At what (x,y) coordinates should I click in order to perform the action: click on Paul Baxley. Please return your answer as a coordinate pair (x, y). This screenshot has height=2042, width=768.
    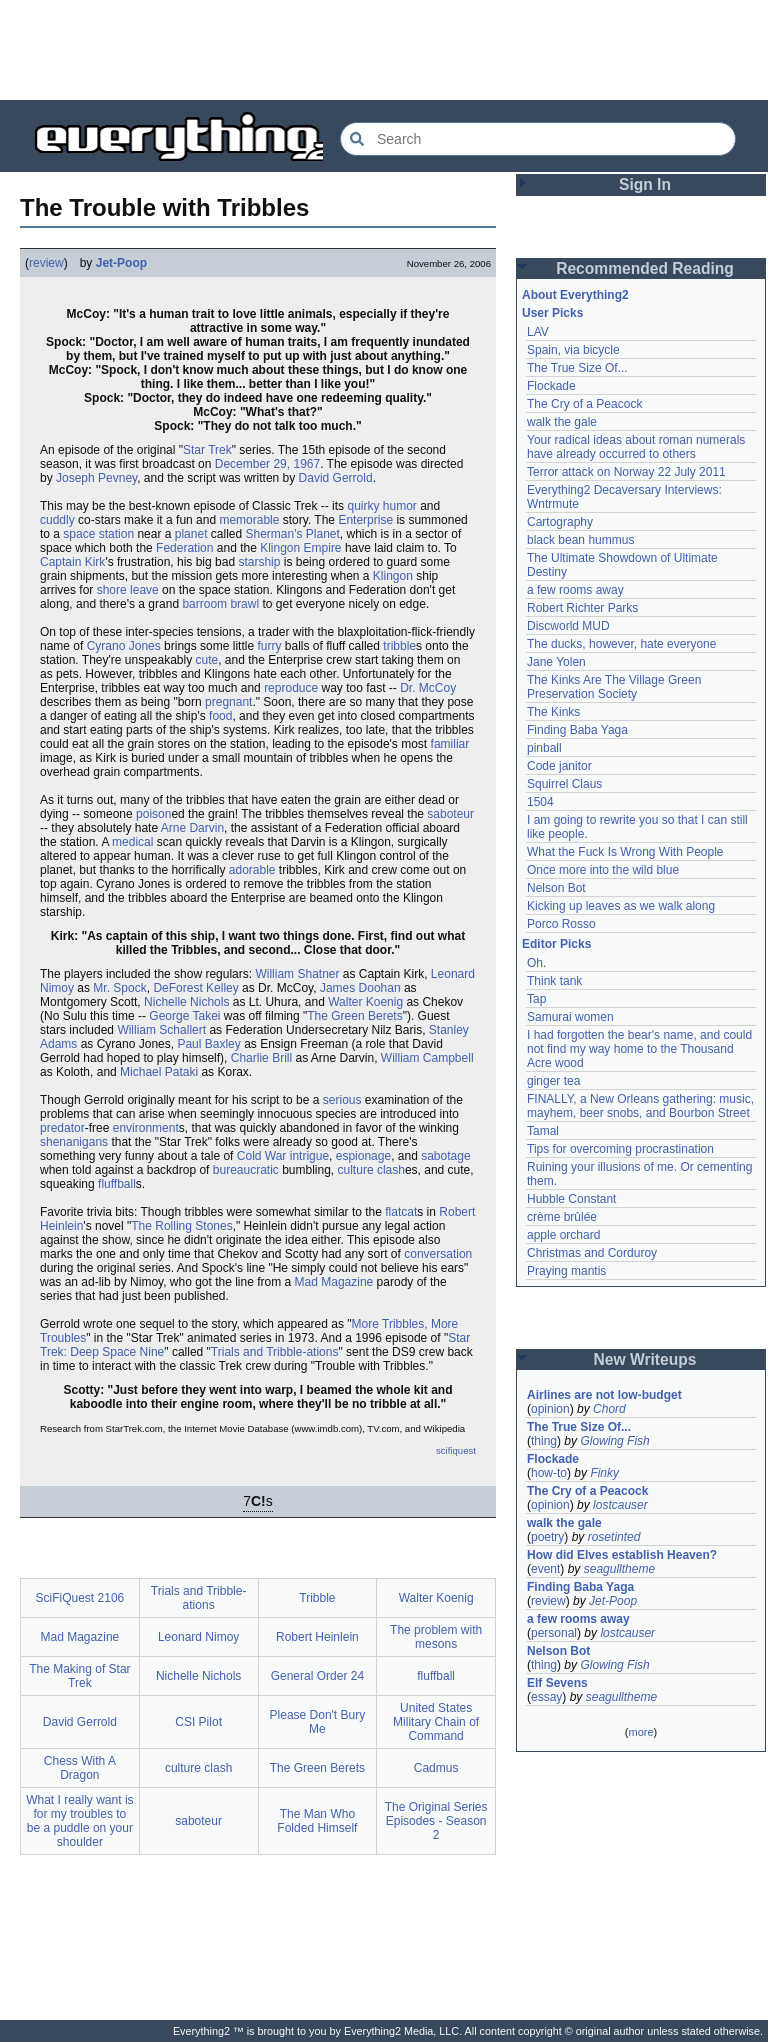
    Looking at the image, I should click on (208, 1044).